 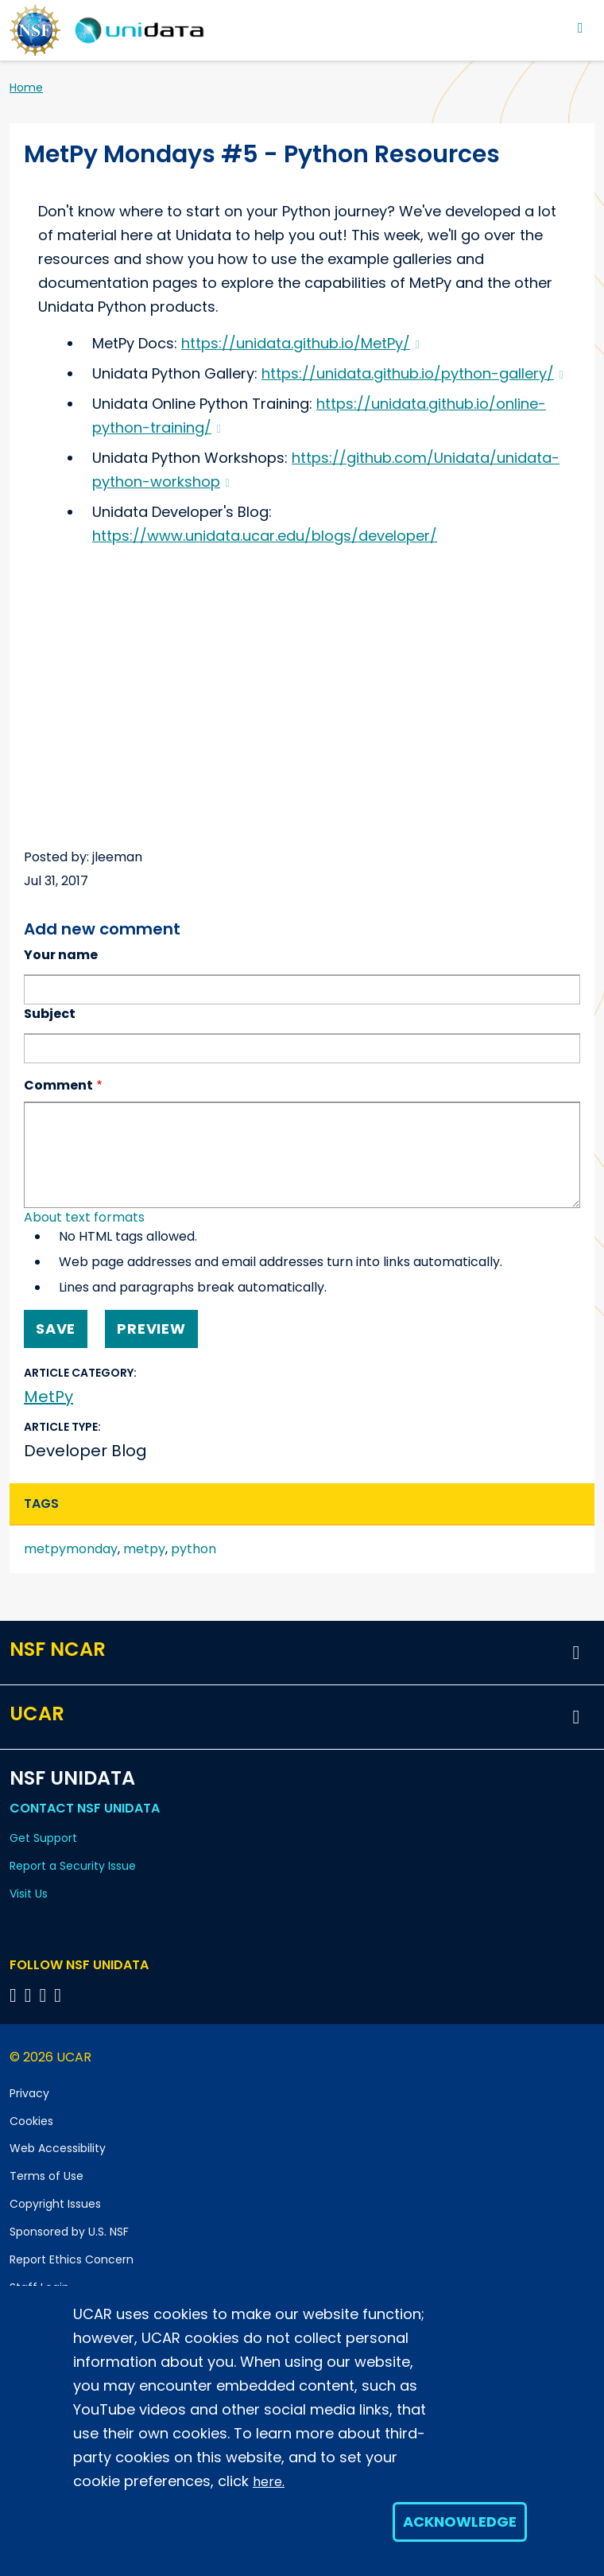 What do you see at coordinates (58, 2148) in the screenshot?
I see `Web Accessibility` at bounding box center [58, 2148].